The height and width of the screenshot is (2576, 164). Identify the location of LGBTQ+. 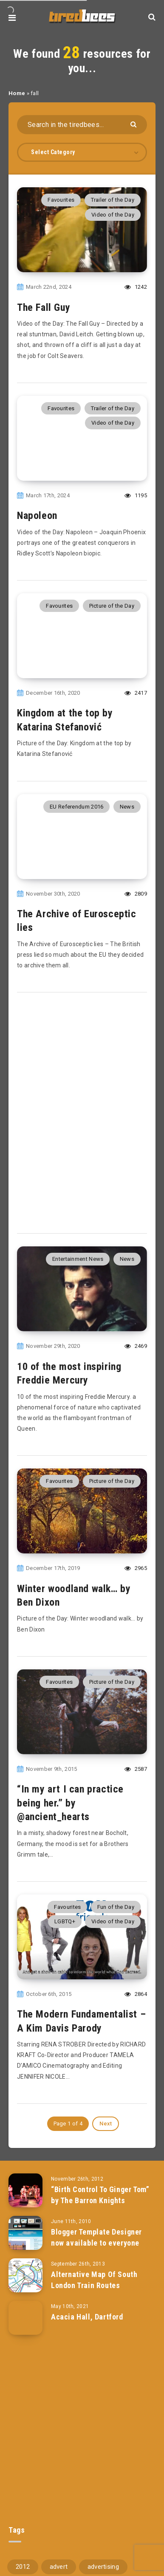
(64, 1921).